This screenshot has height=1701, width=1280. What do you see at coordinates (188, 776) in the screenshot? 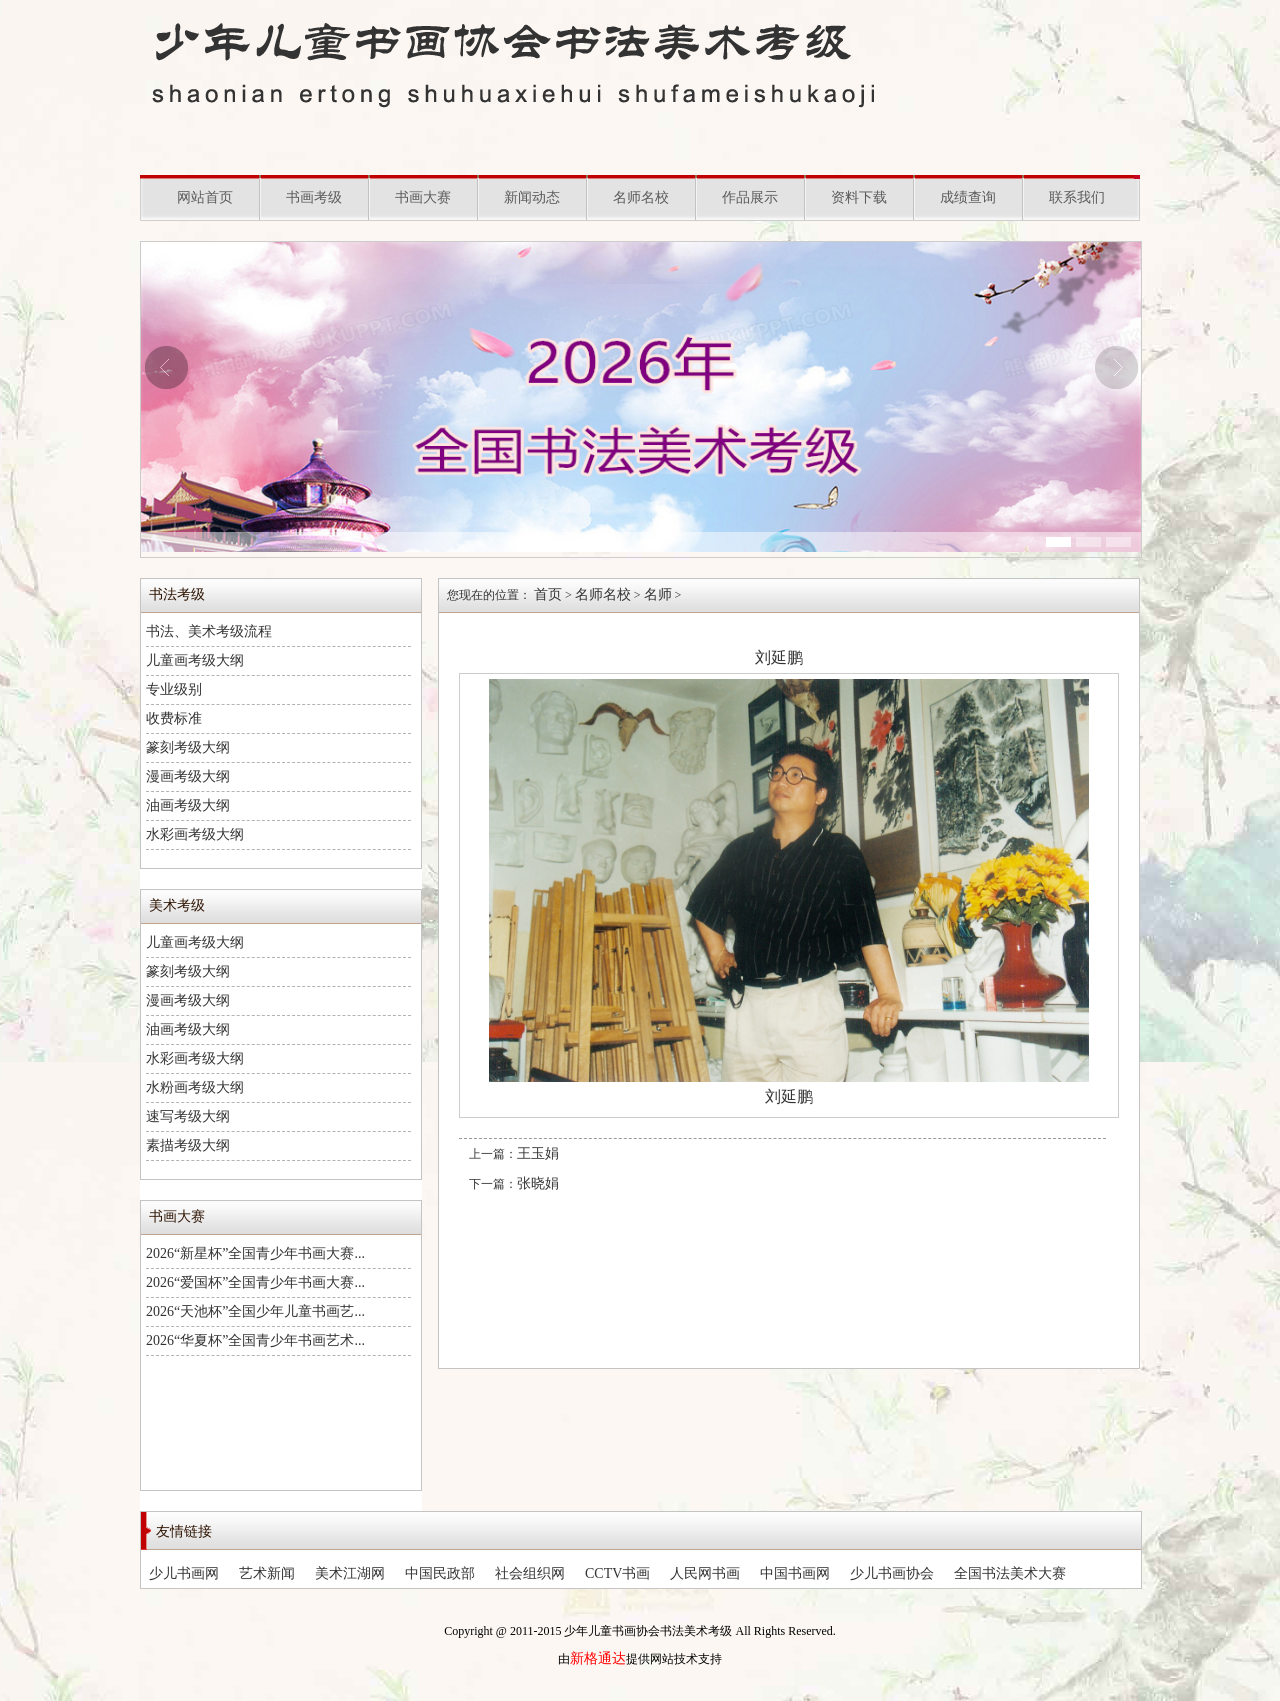
I see `漫画考级大纲` at bounding box center [188, 776].